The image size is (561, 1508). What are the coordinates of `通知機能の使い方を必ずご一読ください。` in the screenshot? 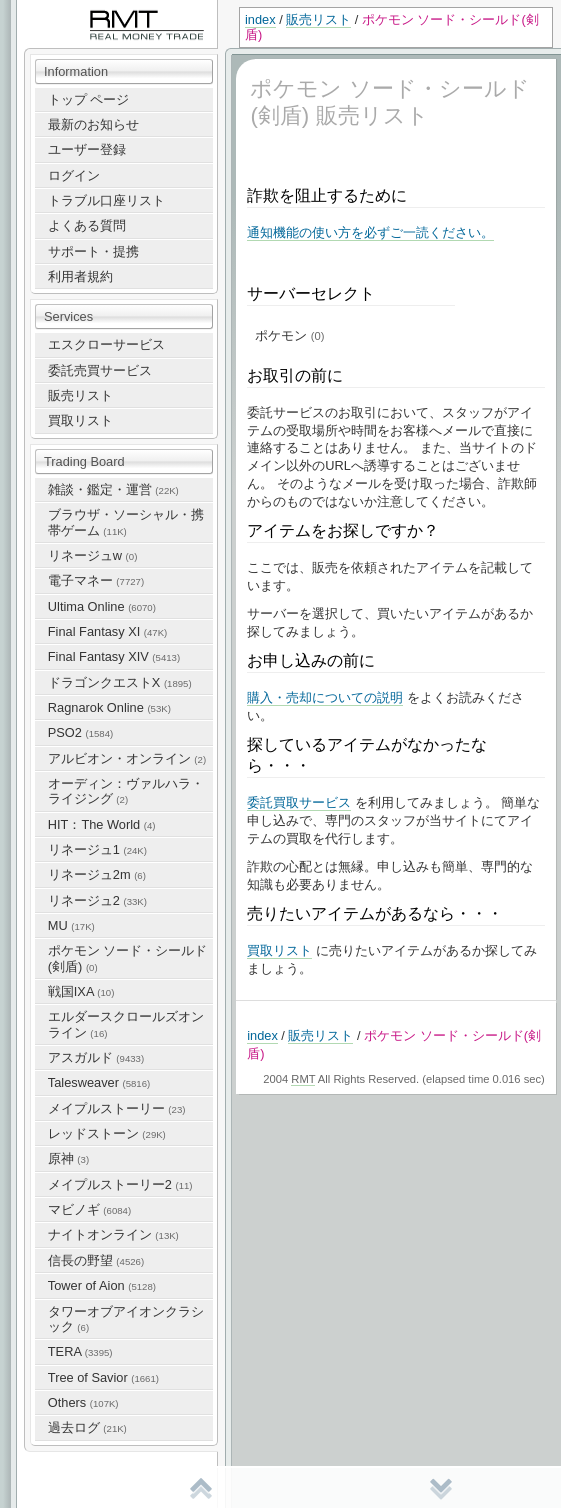 It's located at (370, 232).